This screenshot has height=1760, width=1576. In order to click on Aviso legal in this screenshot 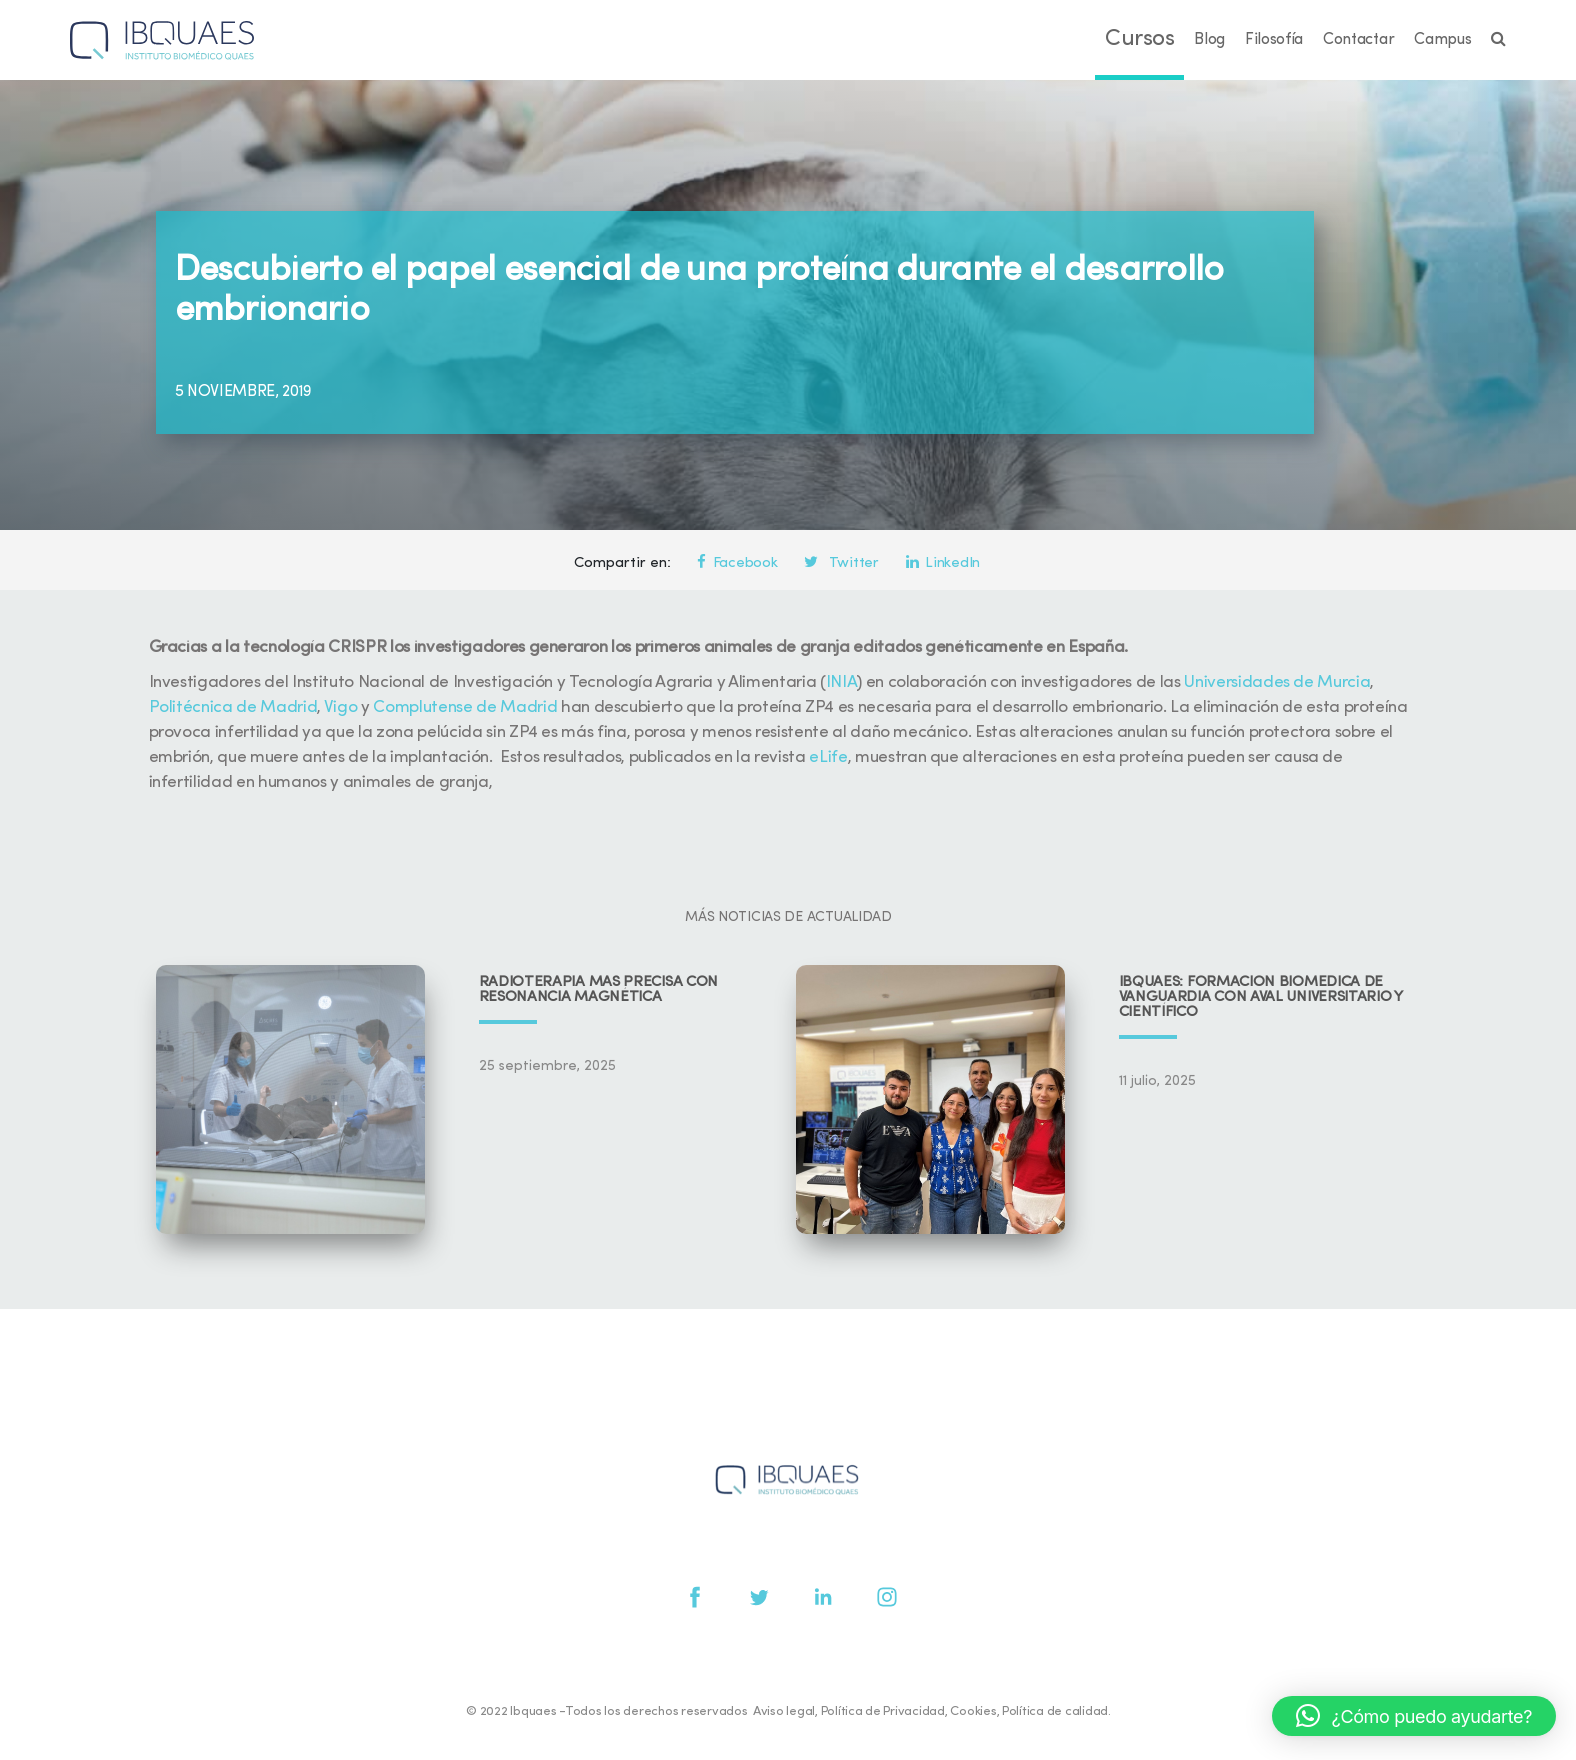, I will do `click(784, 1711)`.